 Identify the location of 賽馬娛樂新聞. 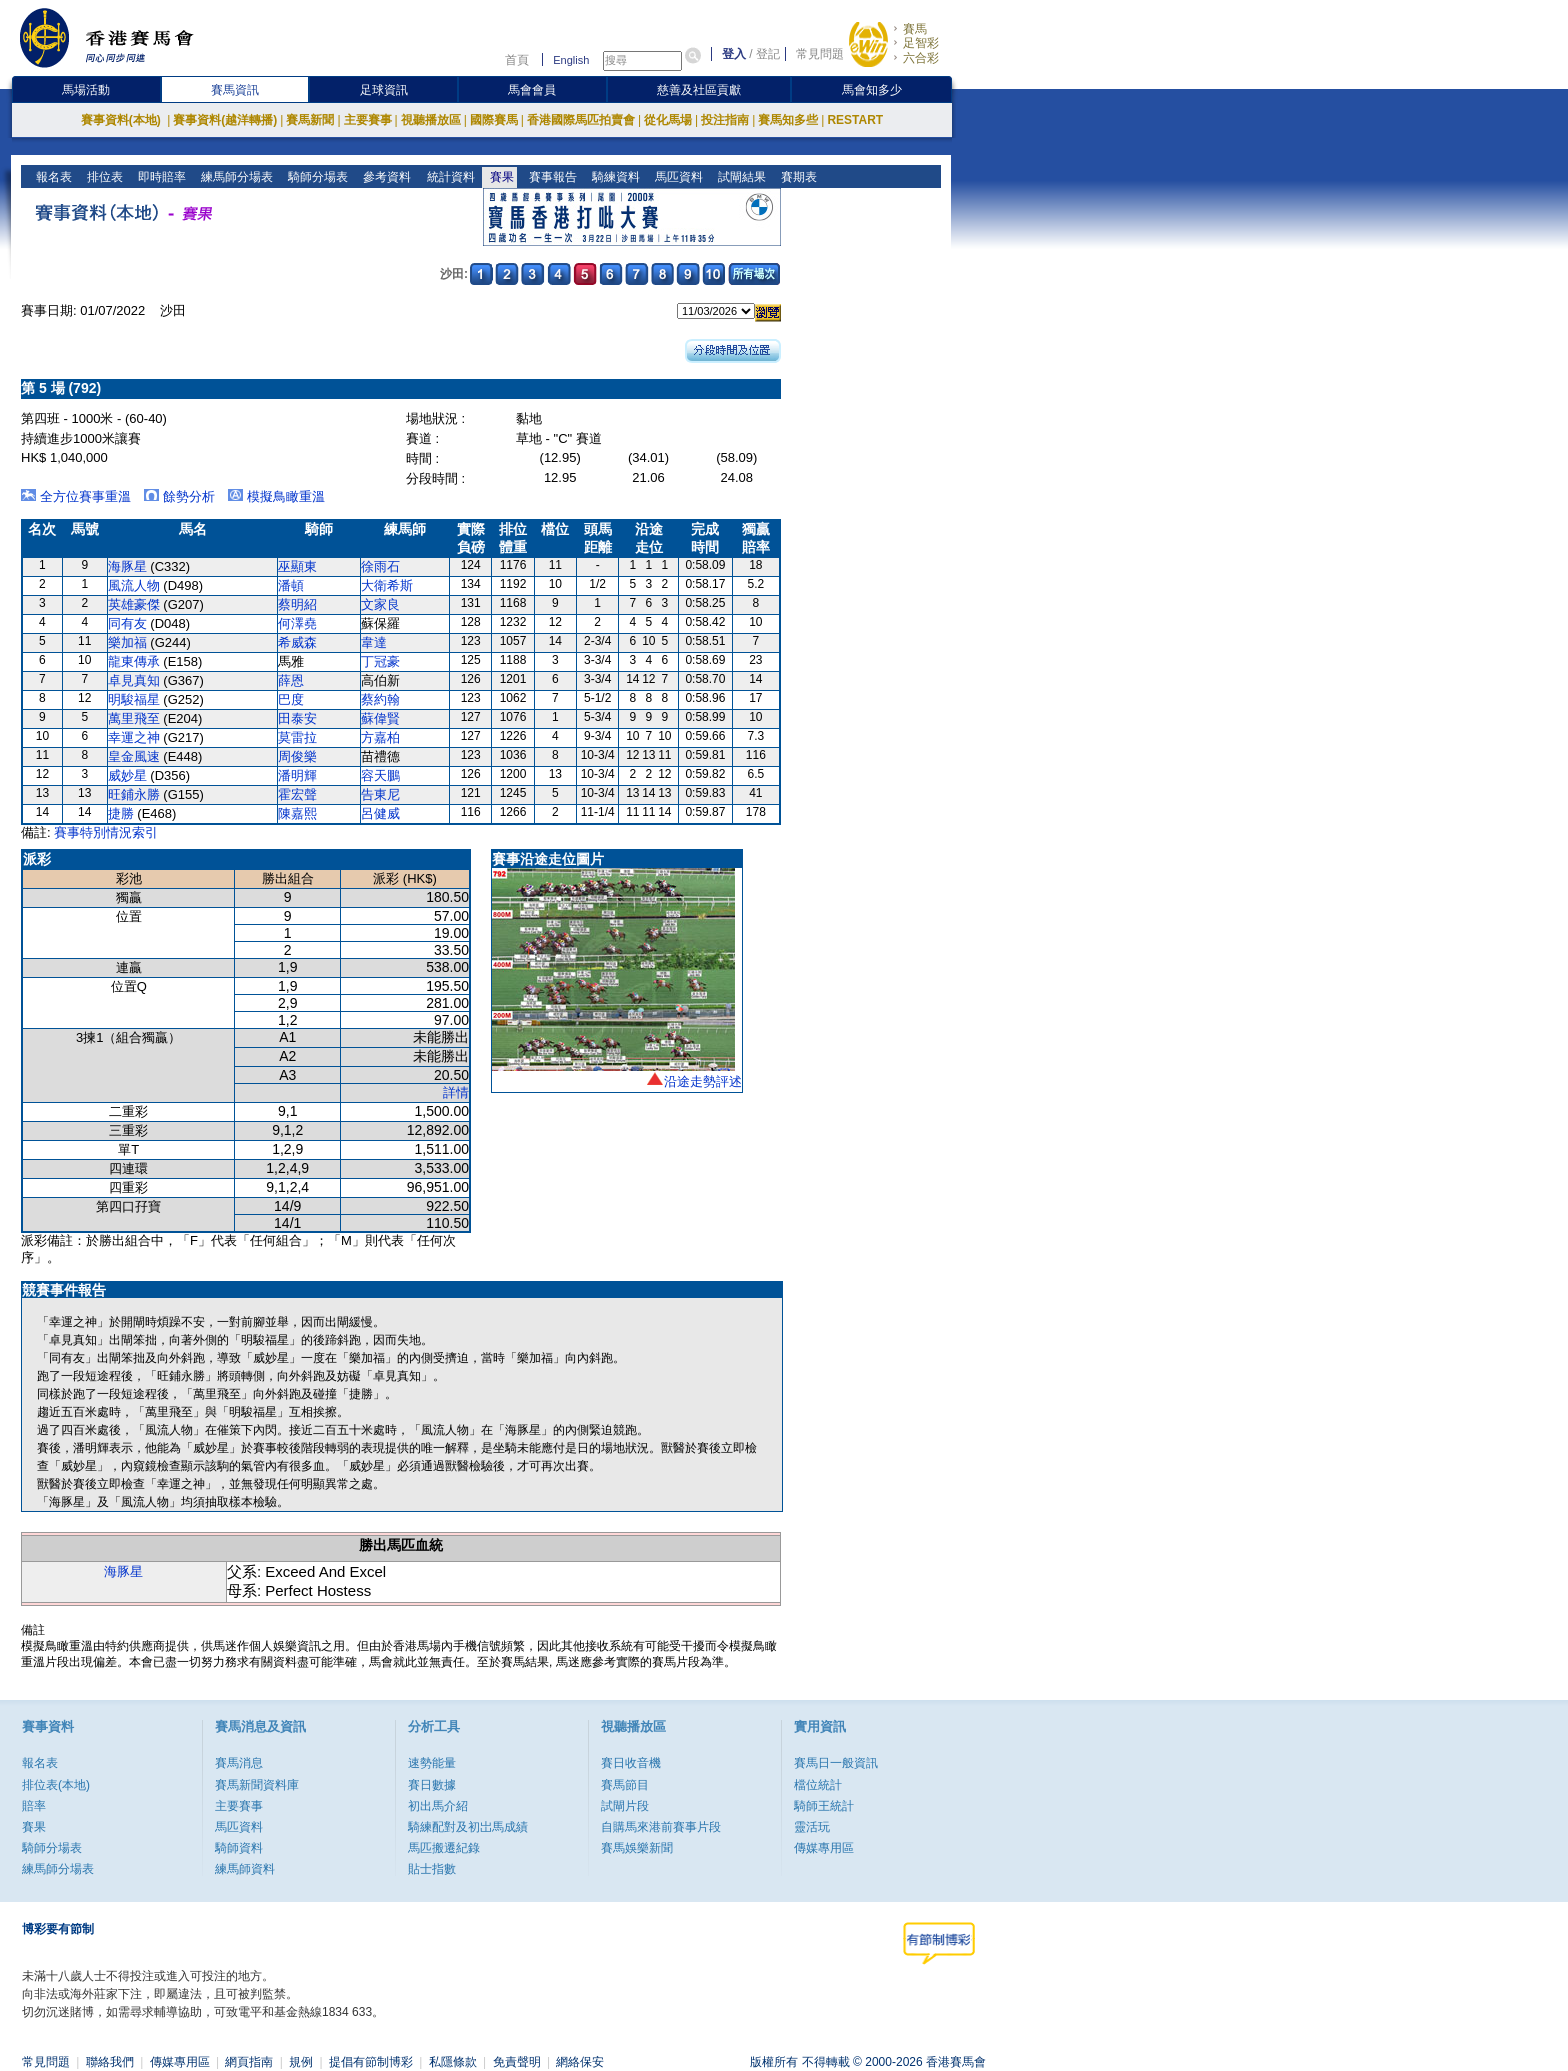
(637, 1848).